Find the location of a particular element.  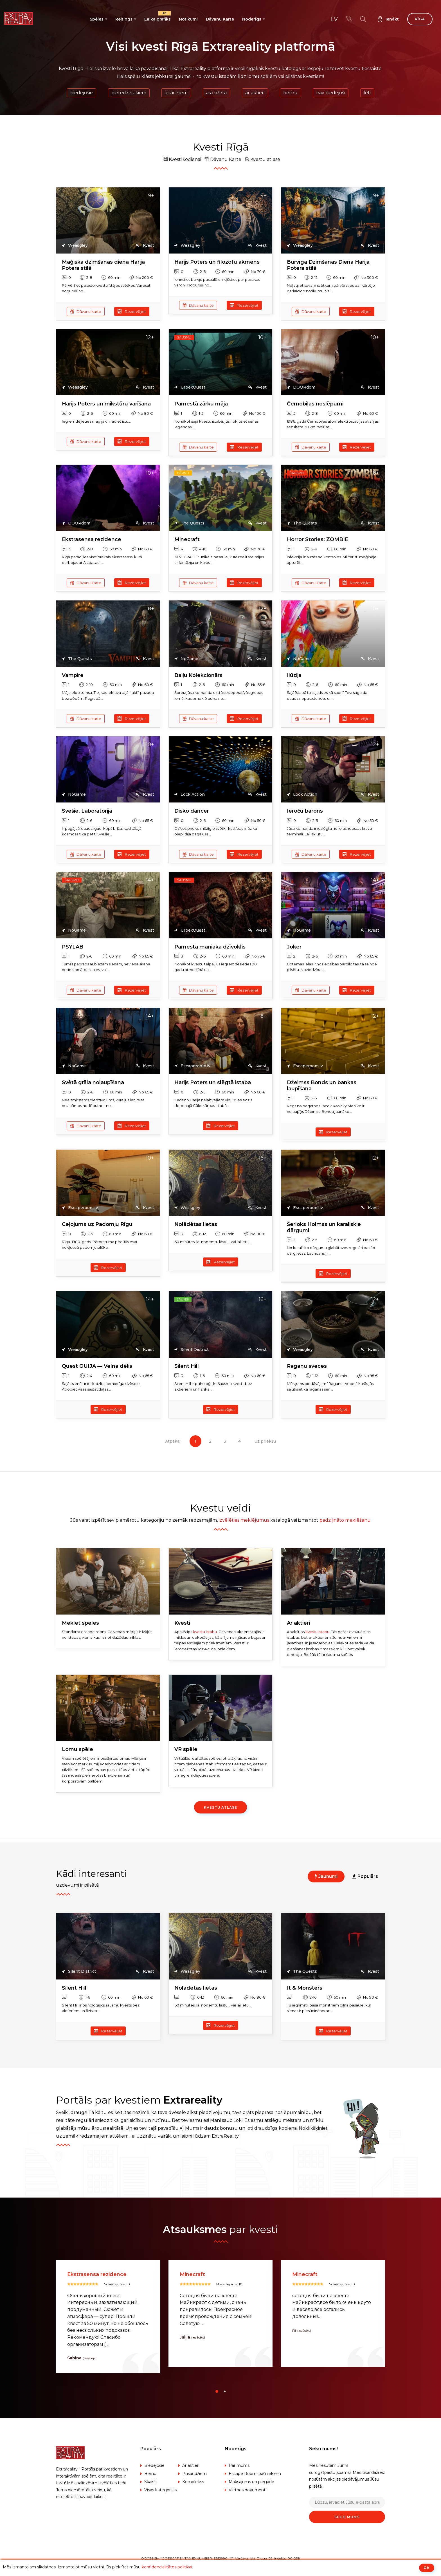

Reitings is located at coordinates (123, 19).